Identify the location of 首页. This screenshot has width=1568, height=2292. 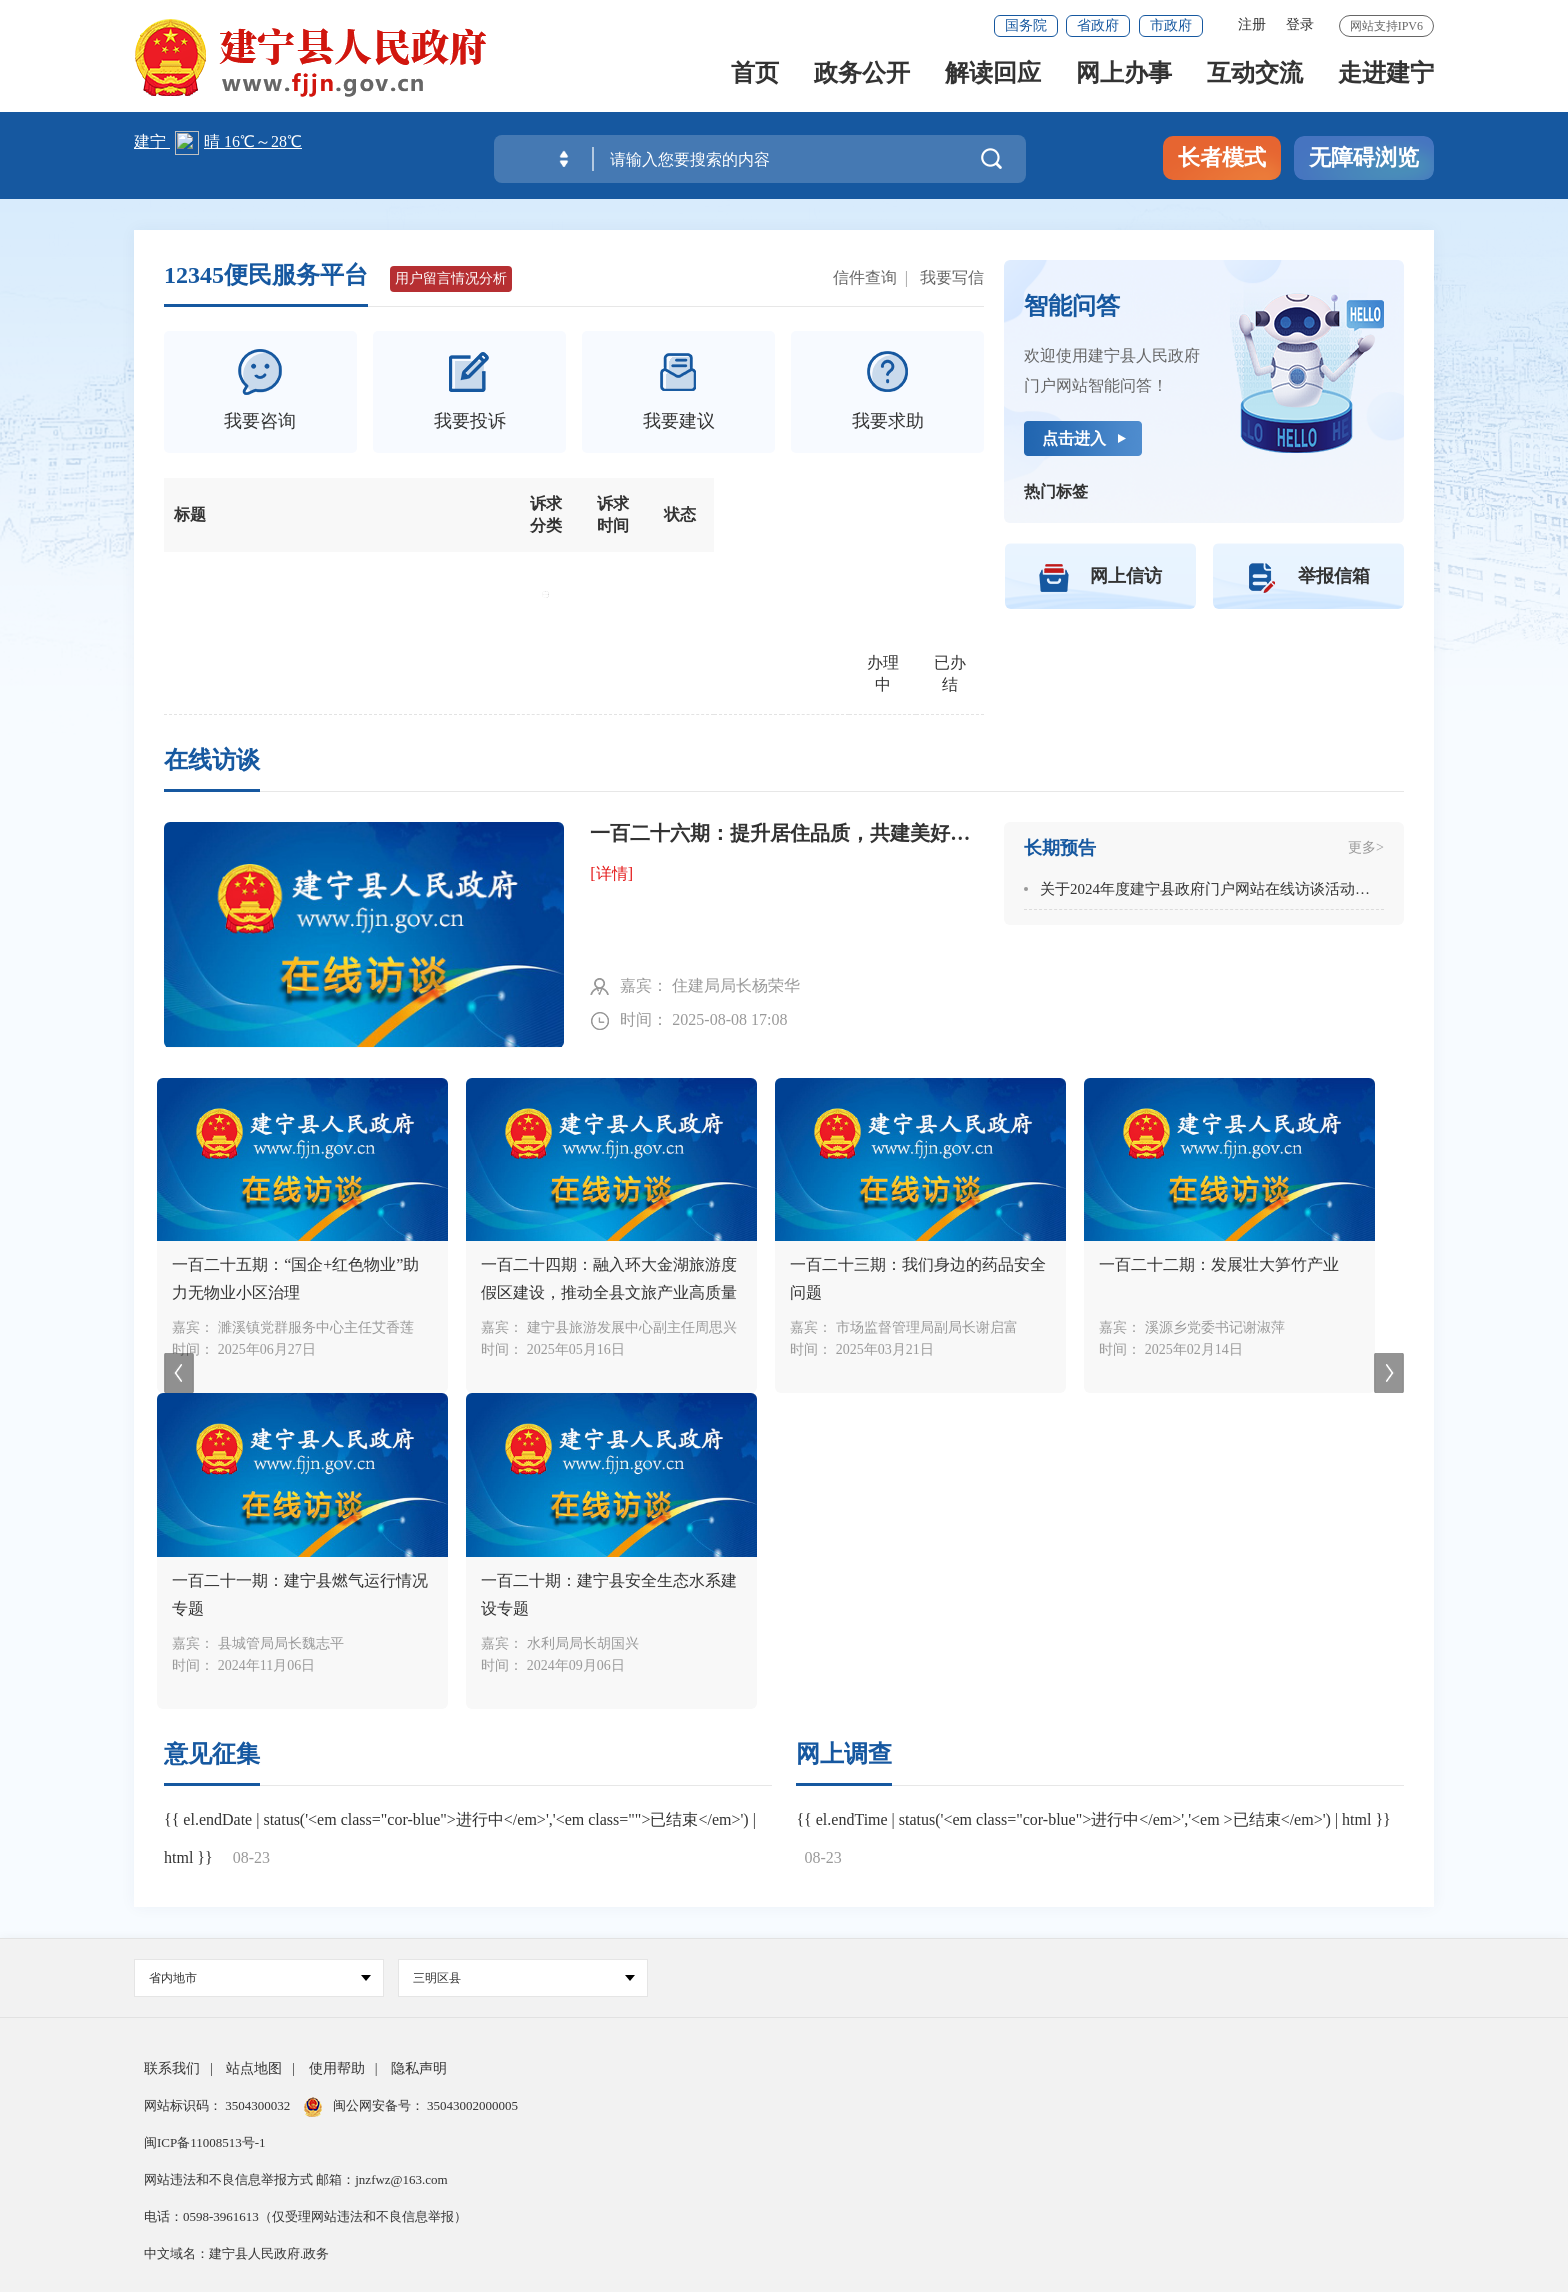
(755, 81).